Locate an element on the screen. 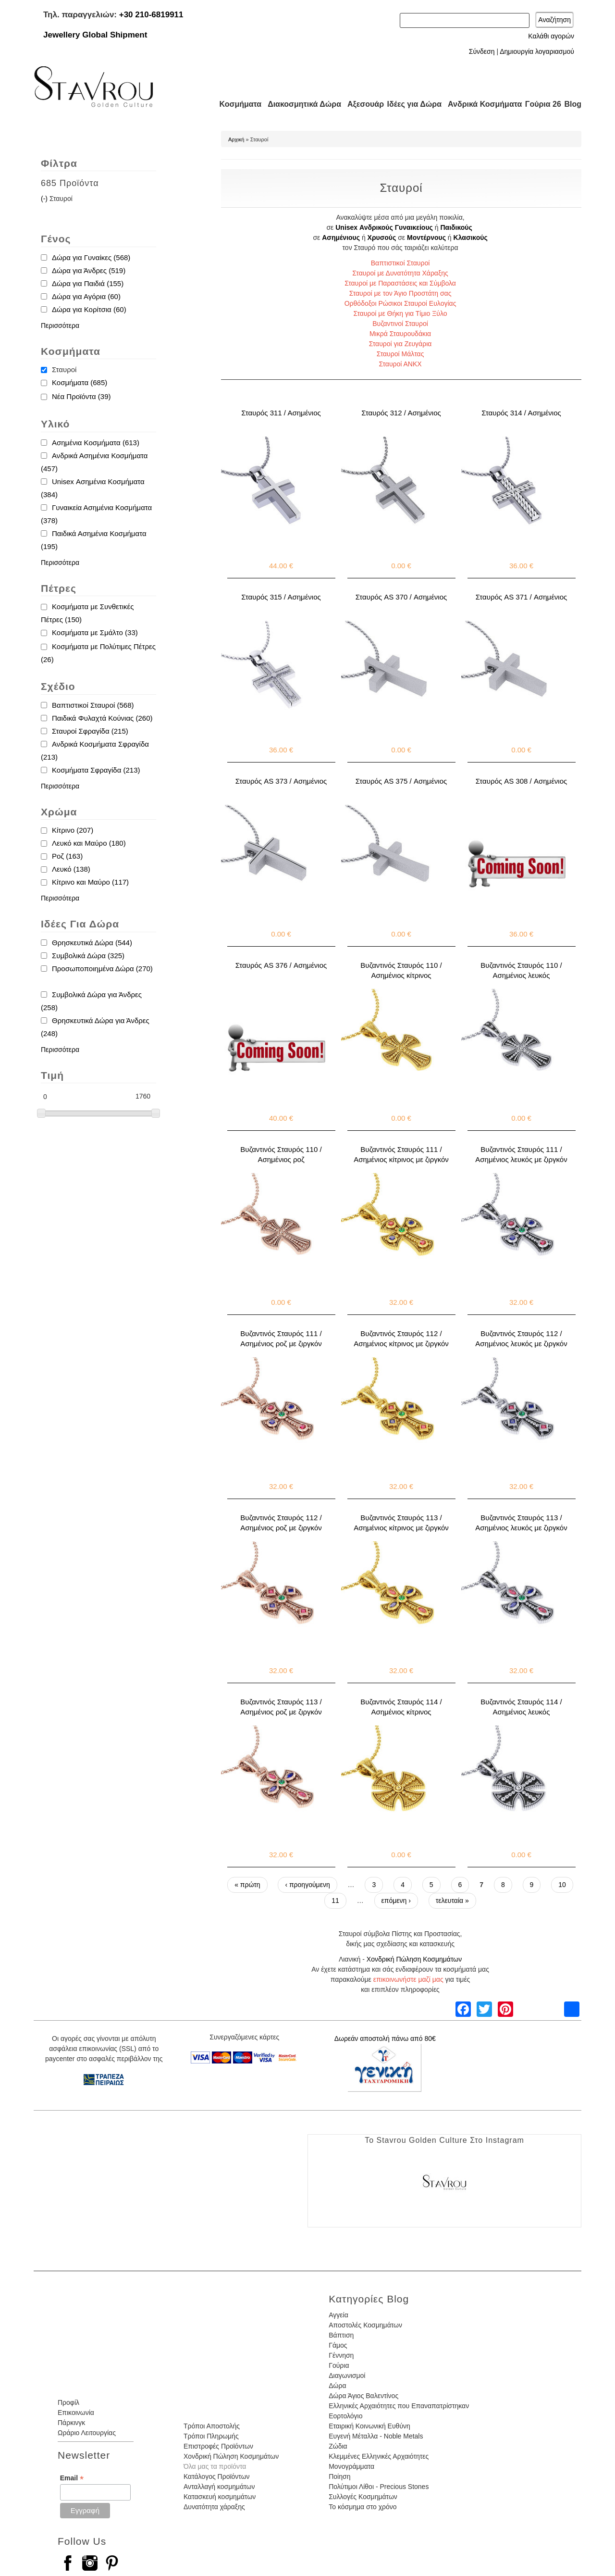 The width and height of the screenshot is (615, 2576). Το κόσμημα στο χρόνο is located at coordinates (362, 2507).